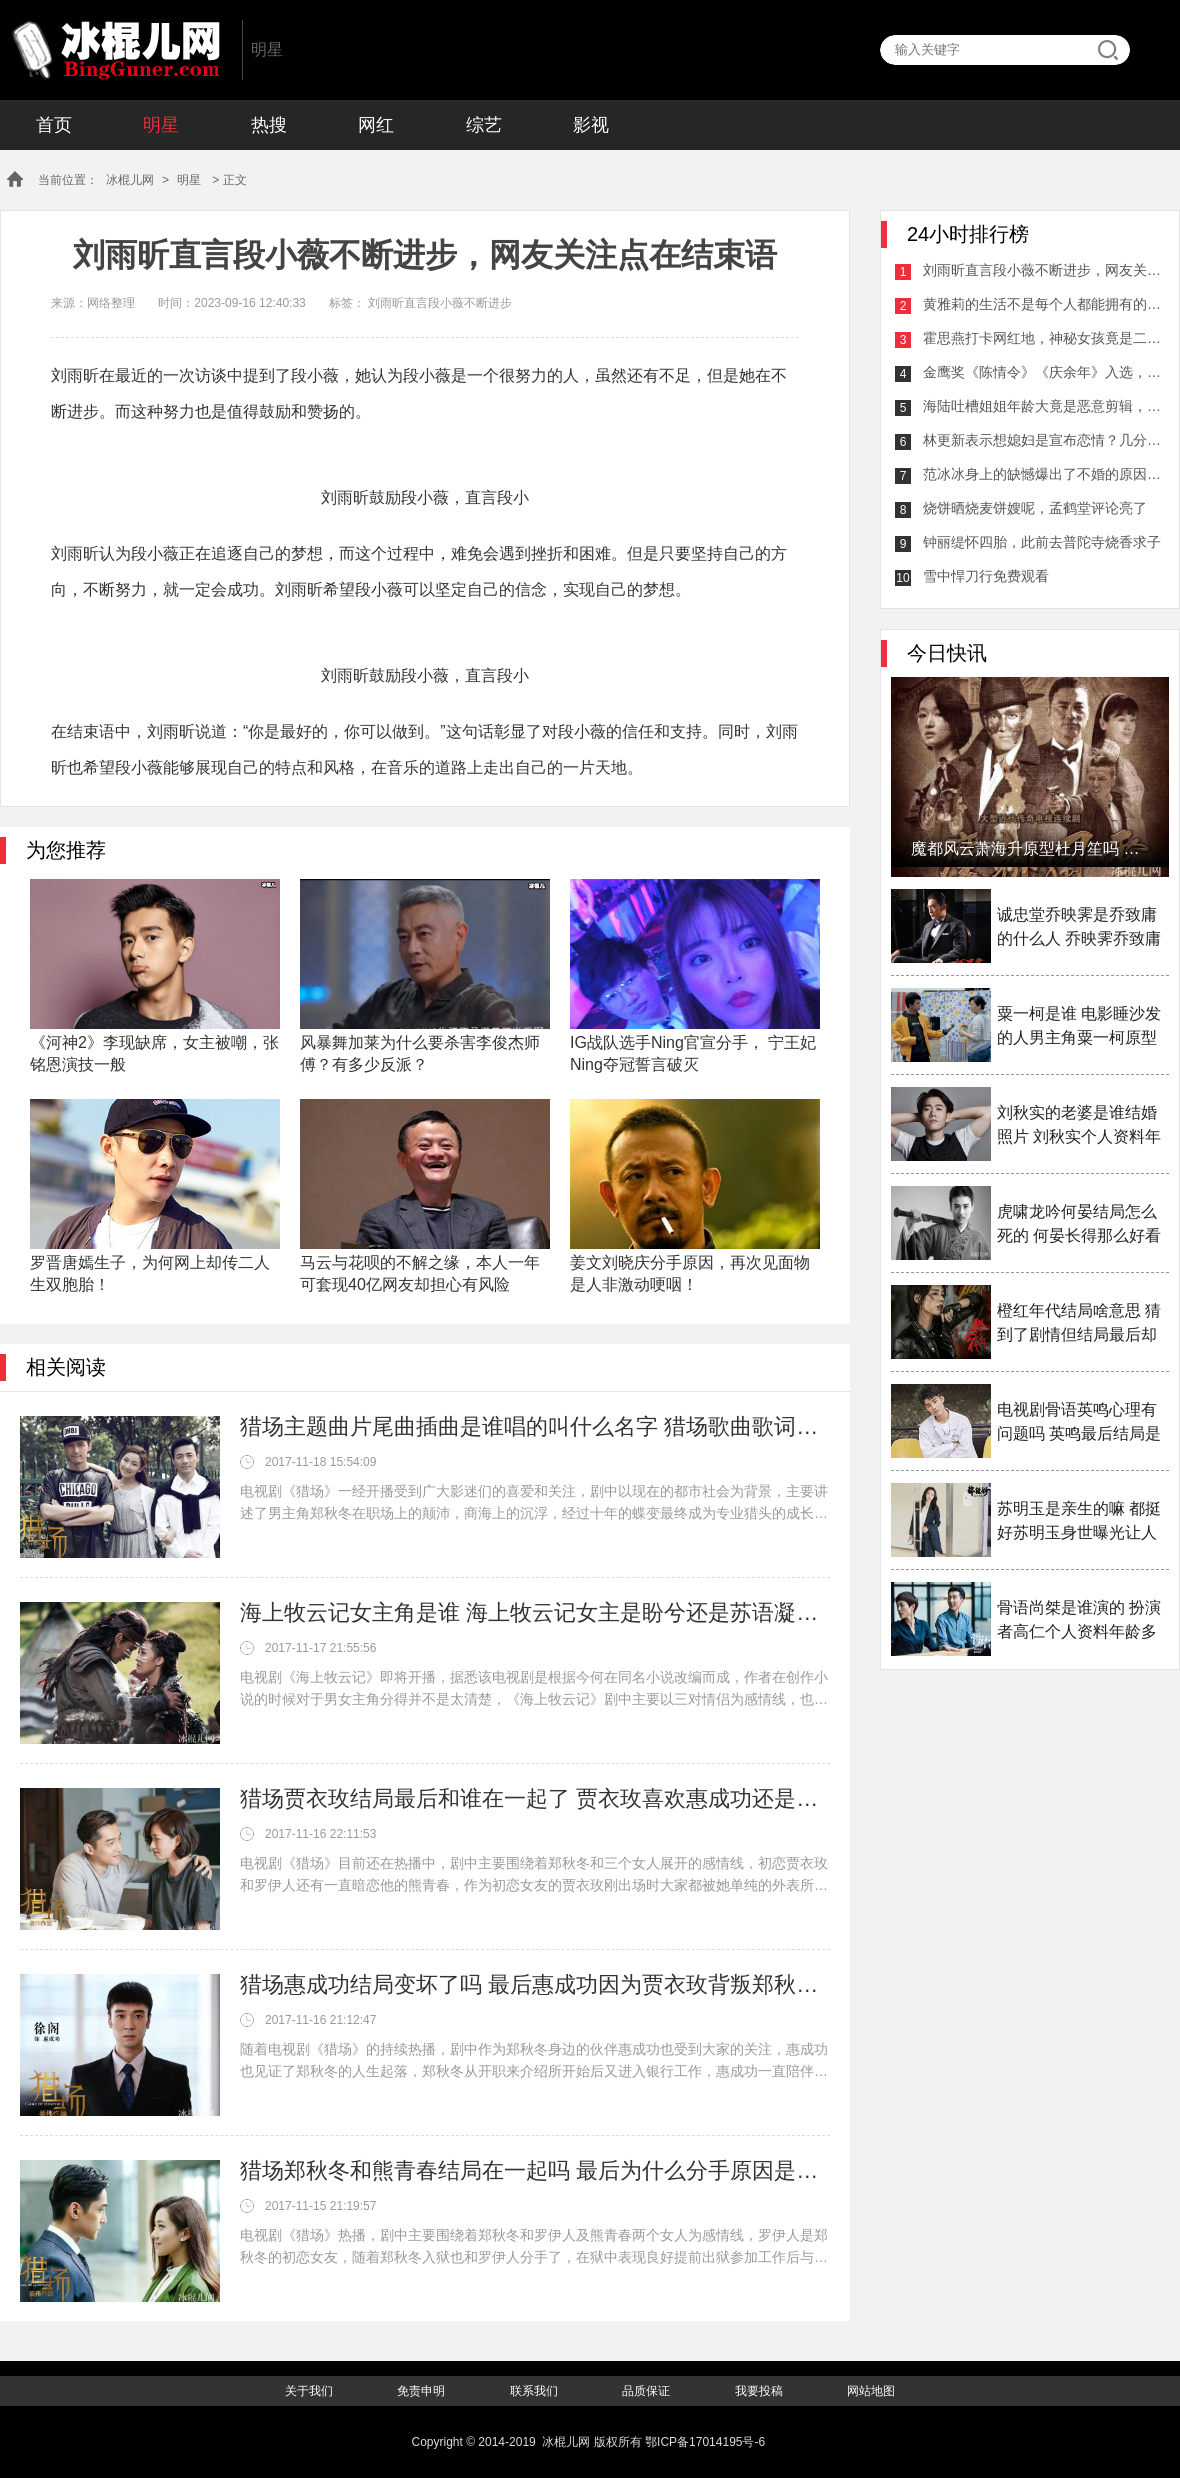 Image resolution: width=1180 pixels, height=2478 pixels. Describe the element at coordinates (161, 125) in the screenshot. I see `明星` at that location.